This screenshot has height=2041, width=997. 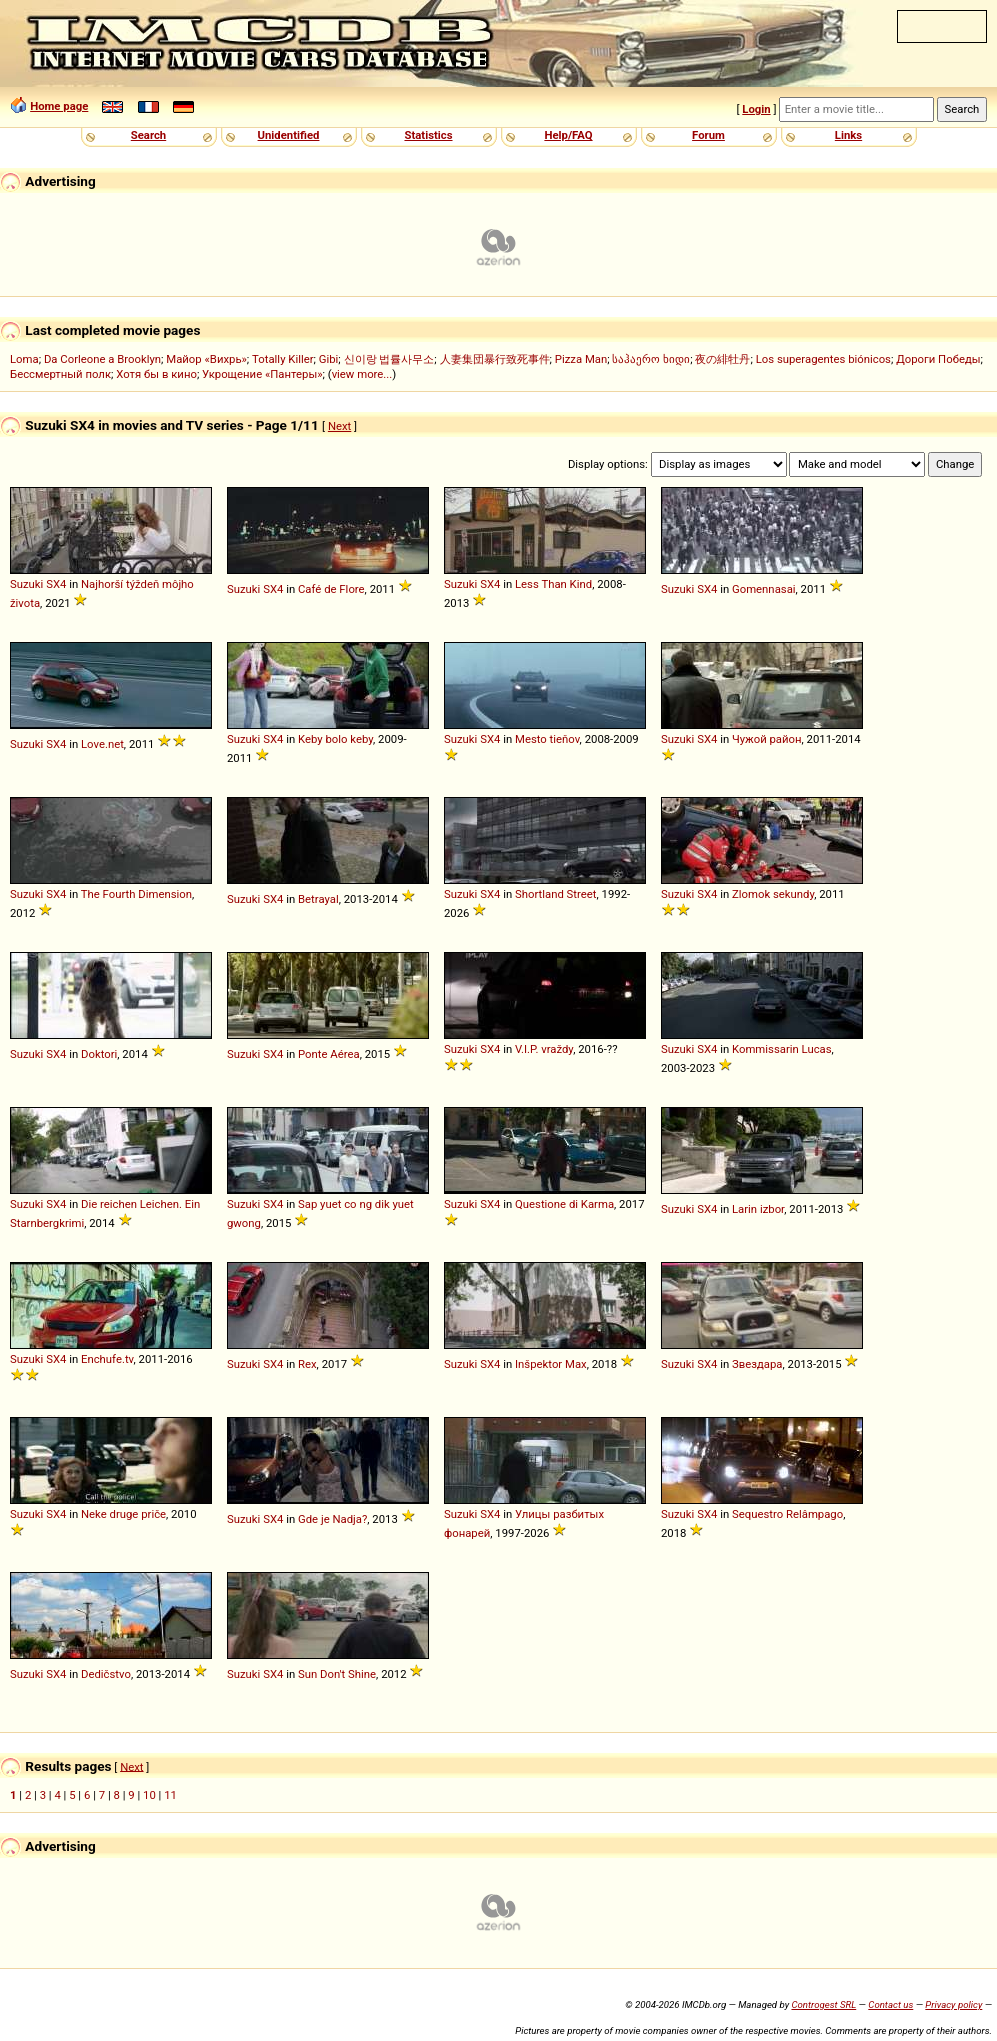 What do you see at coordinates (99, 1054) in the screenshot?
I see `Doktori` at bounding box center [99, 1054].